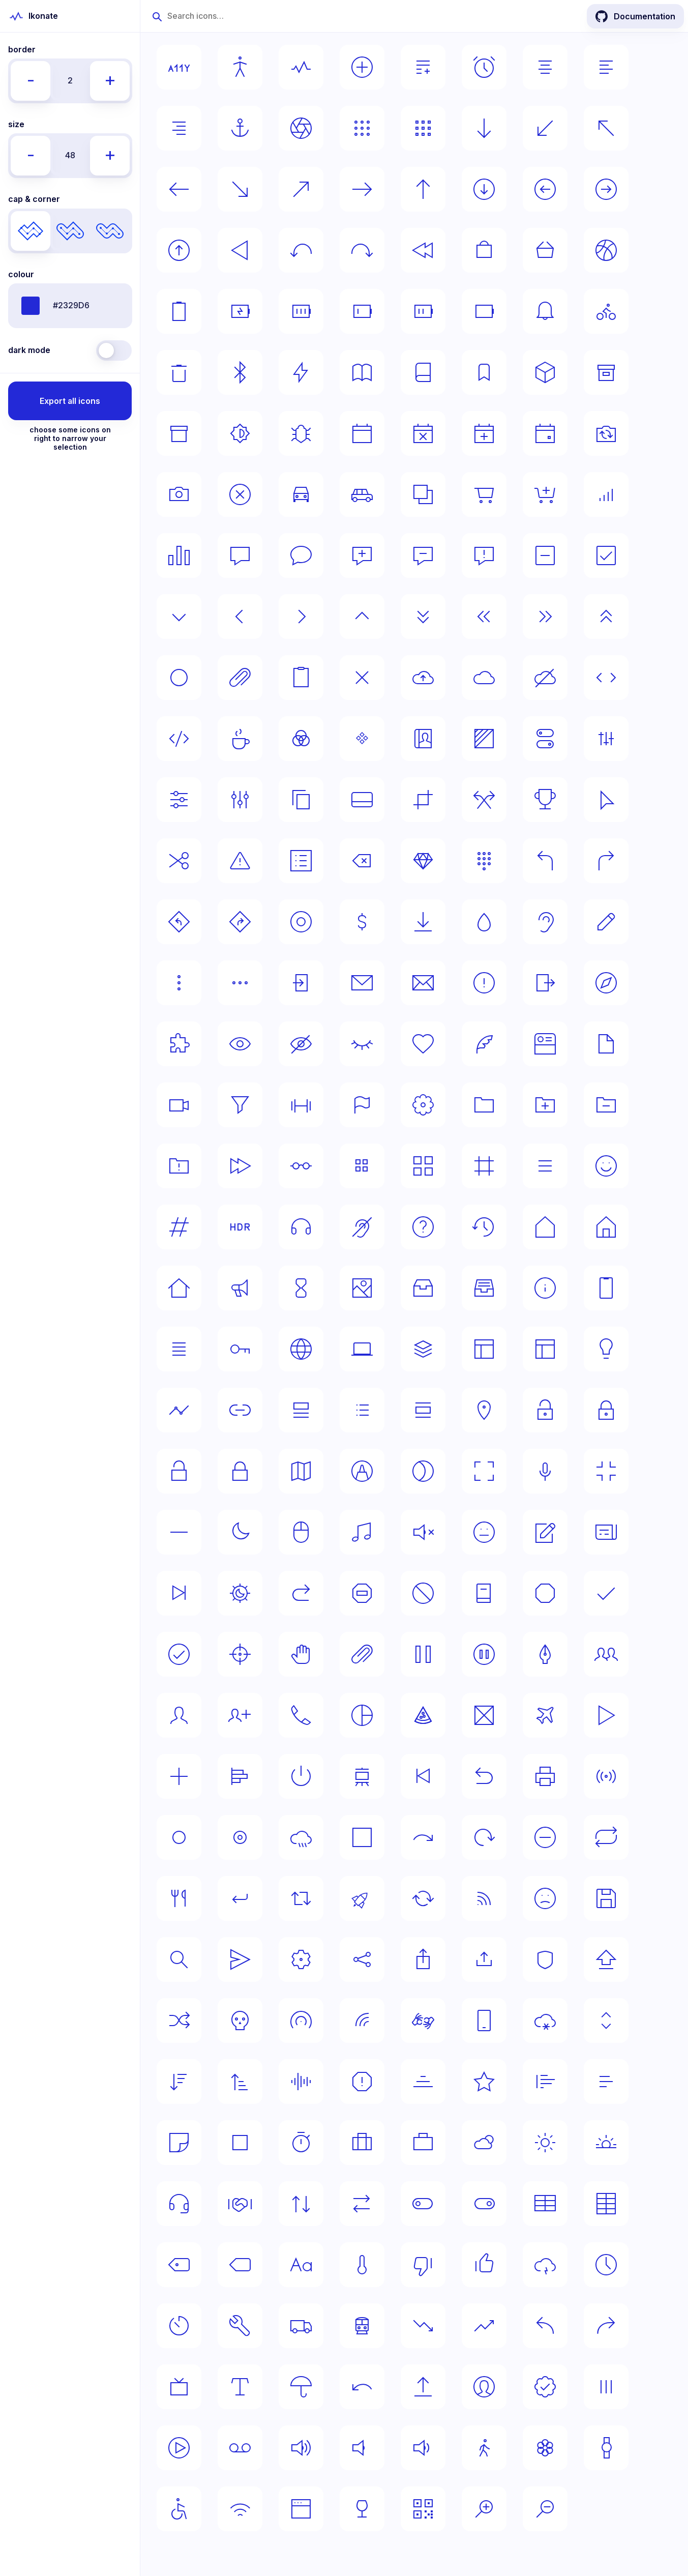 The height and width of the screenshot is (2576, 688). What do you see at coordinates (606, 2264) in the screenshot?
I see `[Select time icon]` at bounding box center [606, 2264].